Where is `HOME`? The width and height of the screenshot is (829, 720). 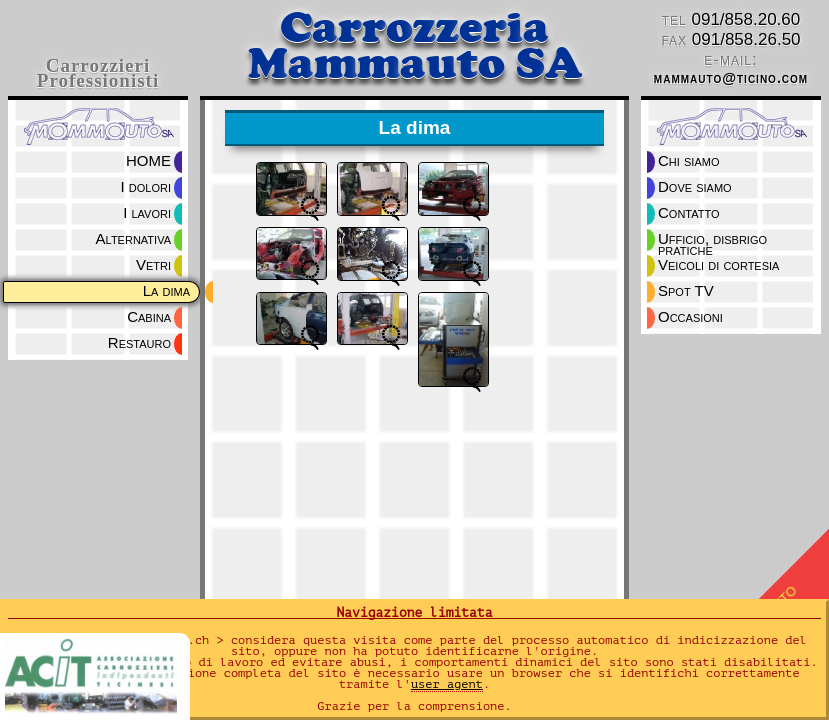 HOME is located at coordinates (148, 160).